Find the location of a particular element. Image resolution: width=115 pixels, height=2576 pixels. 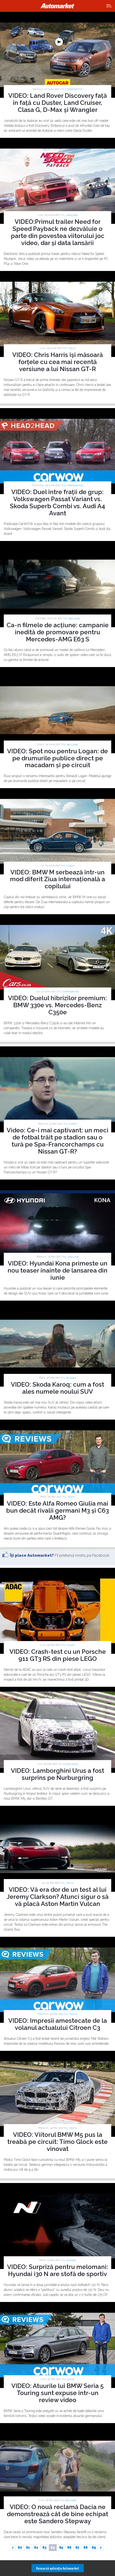

87 is located at coordinates (77, 2547).